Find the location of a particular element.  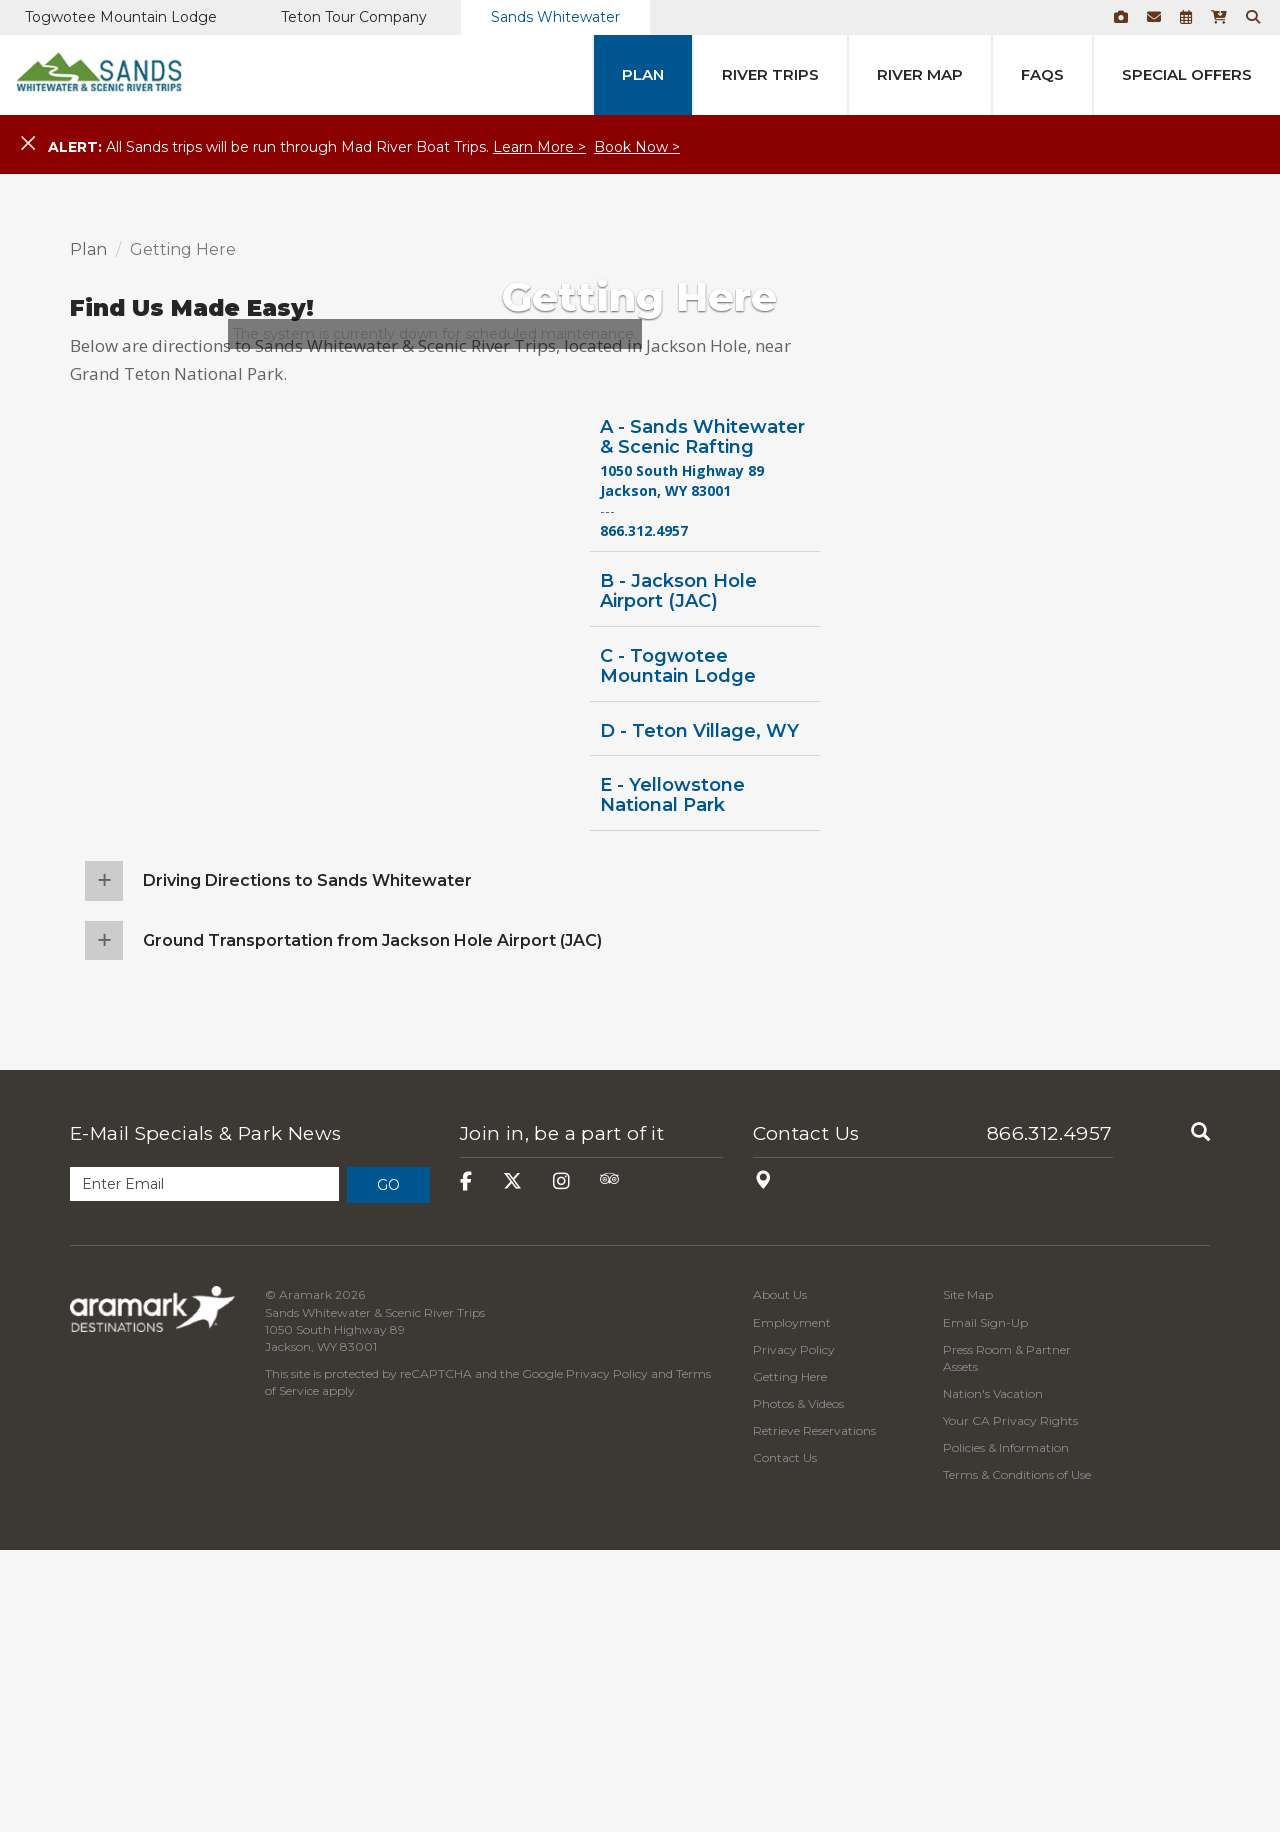

River Map is located at coordinates (920, 74).